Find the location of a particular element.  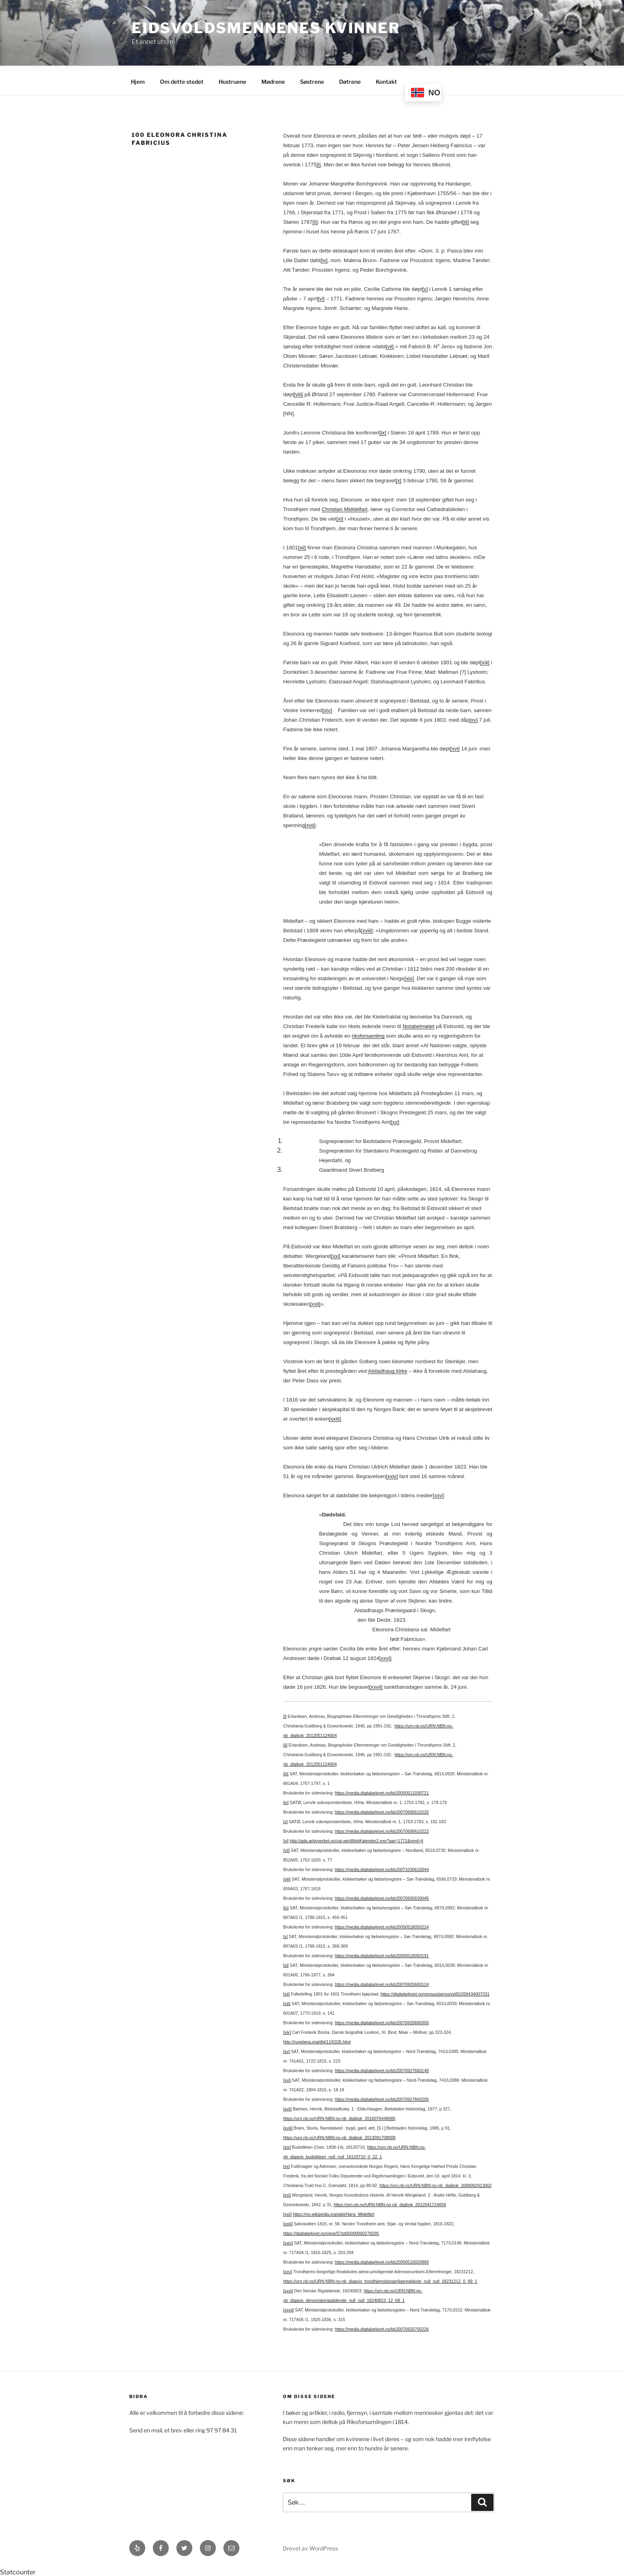

Søstrene is located at coordinates (312, 80).